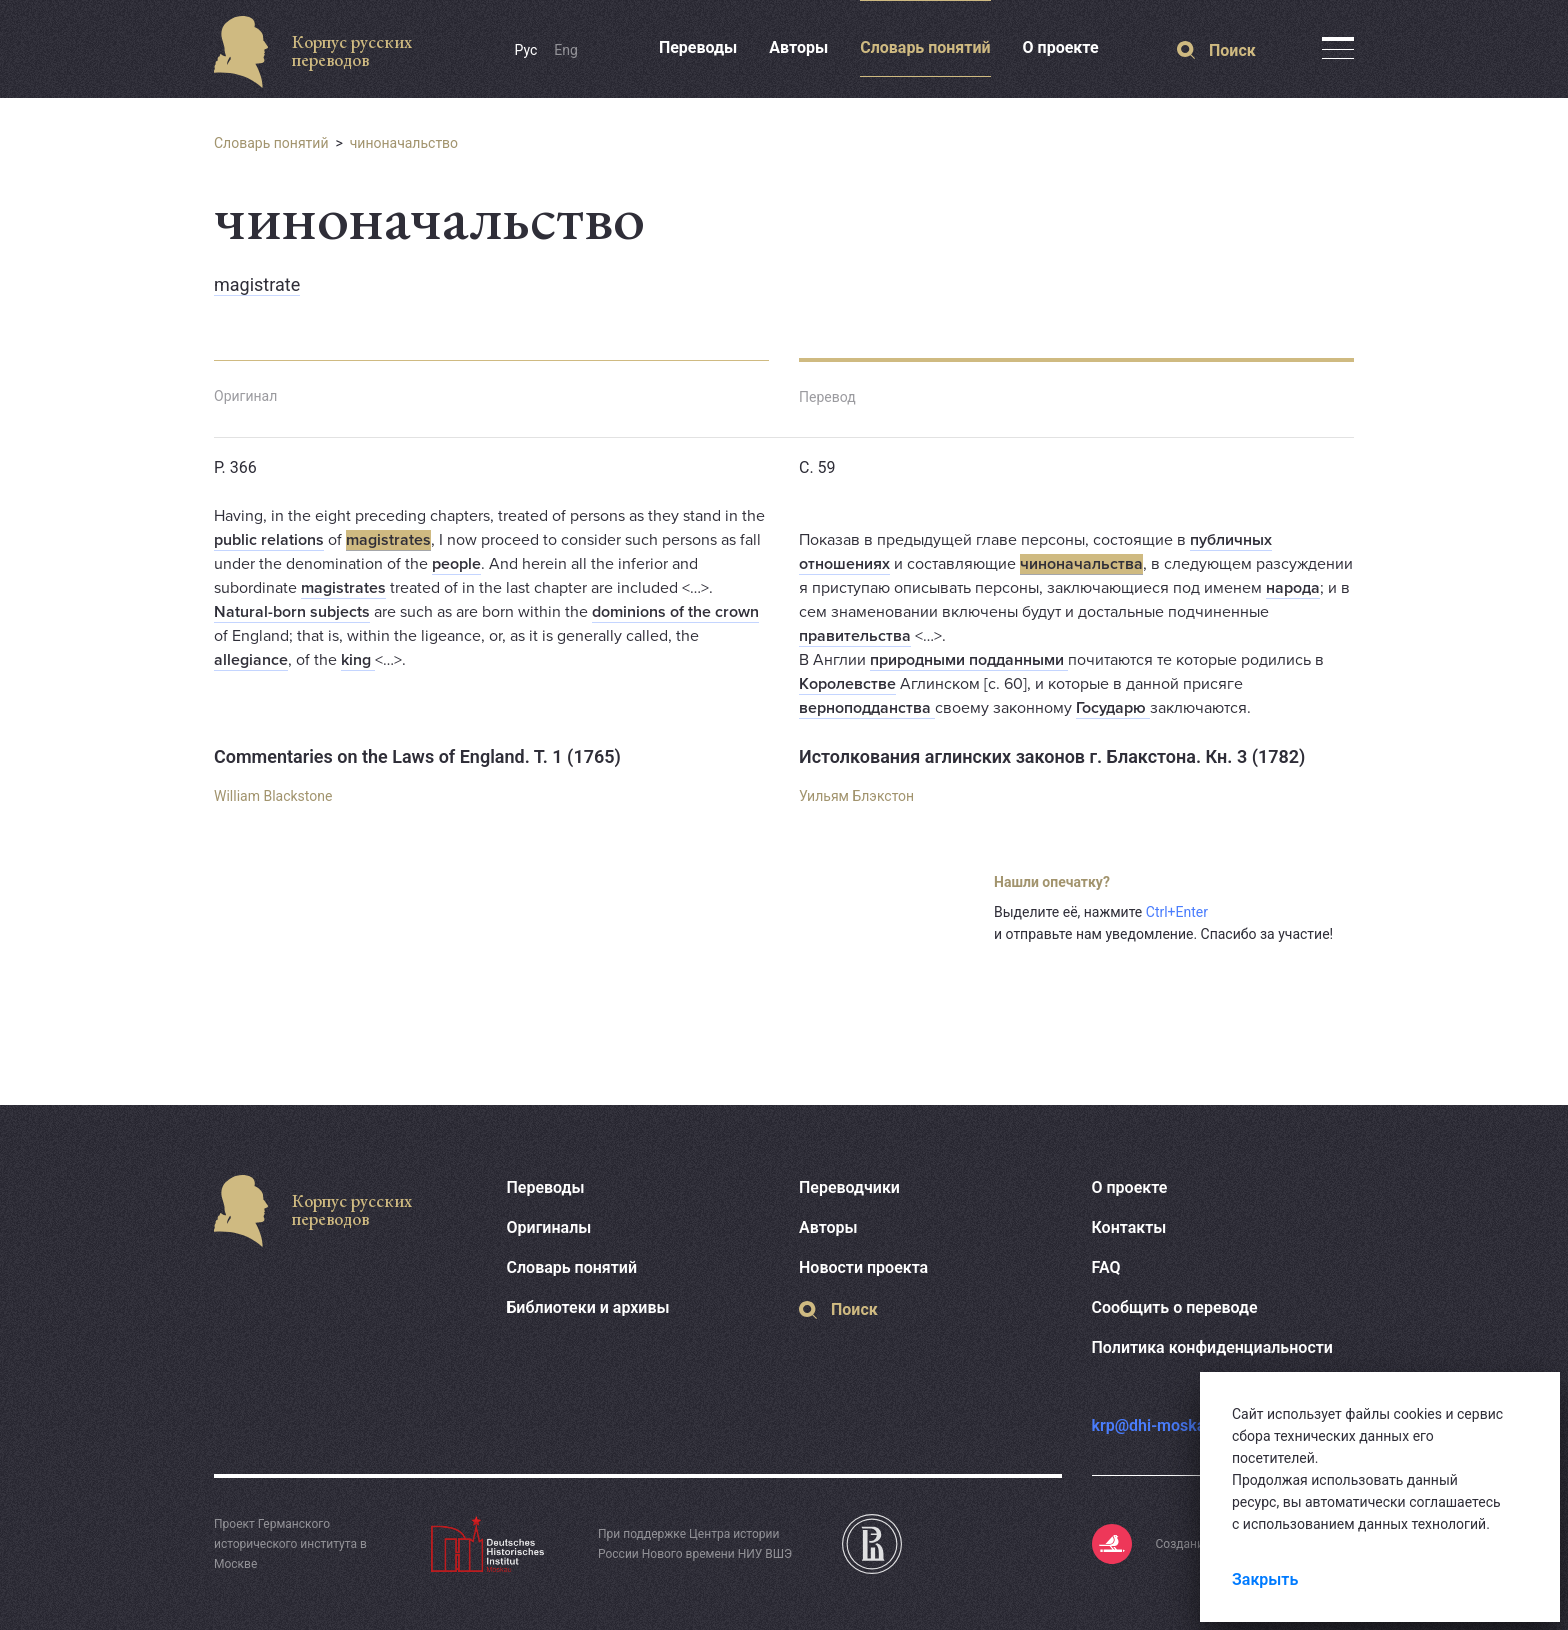 The height and width of the screenshot is (1630, 1568). What do you see at coordinates (1081, 564) in the screenshot?
I see `чиноначальства` at bounding box center [1081, 564].